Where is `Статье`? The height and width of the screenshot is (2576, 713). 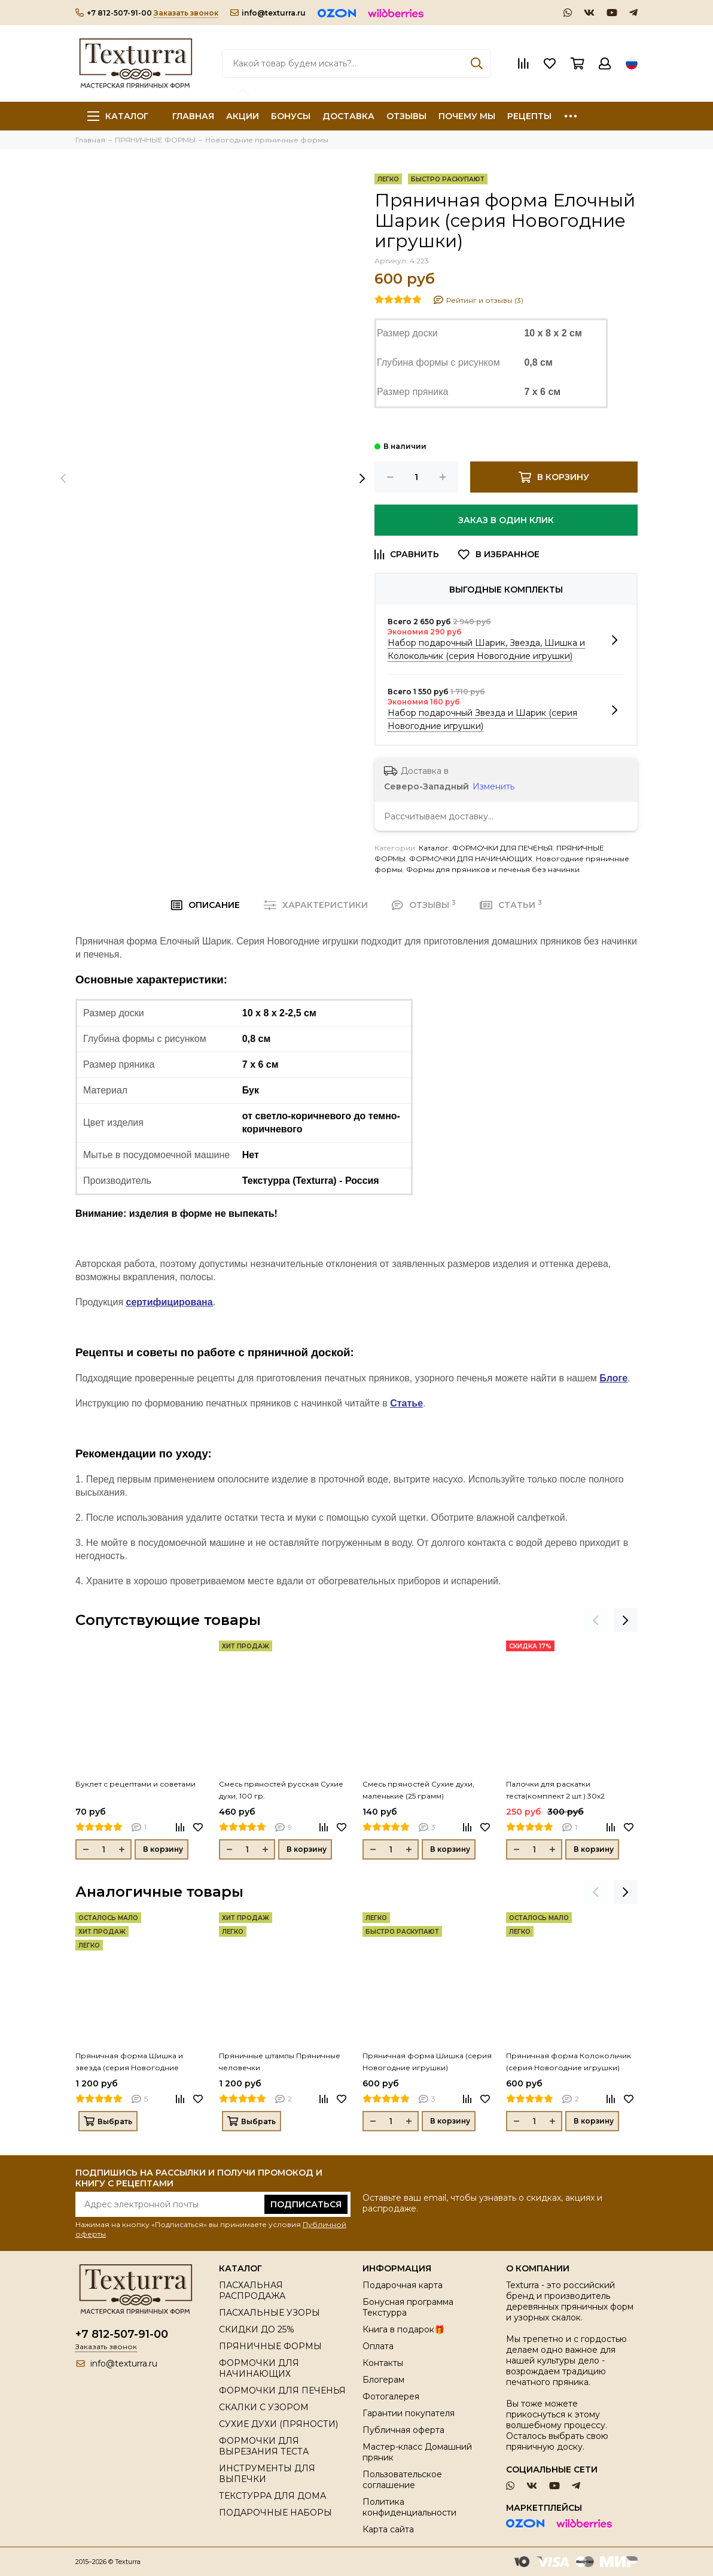 Статье is located at coordinates (406, 1403).